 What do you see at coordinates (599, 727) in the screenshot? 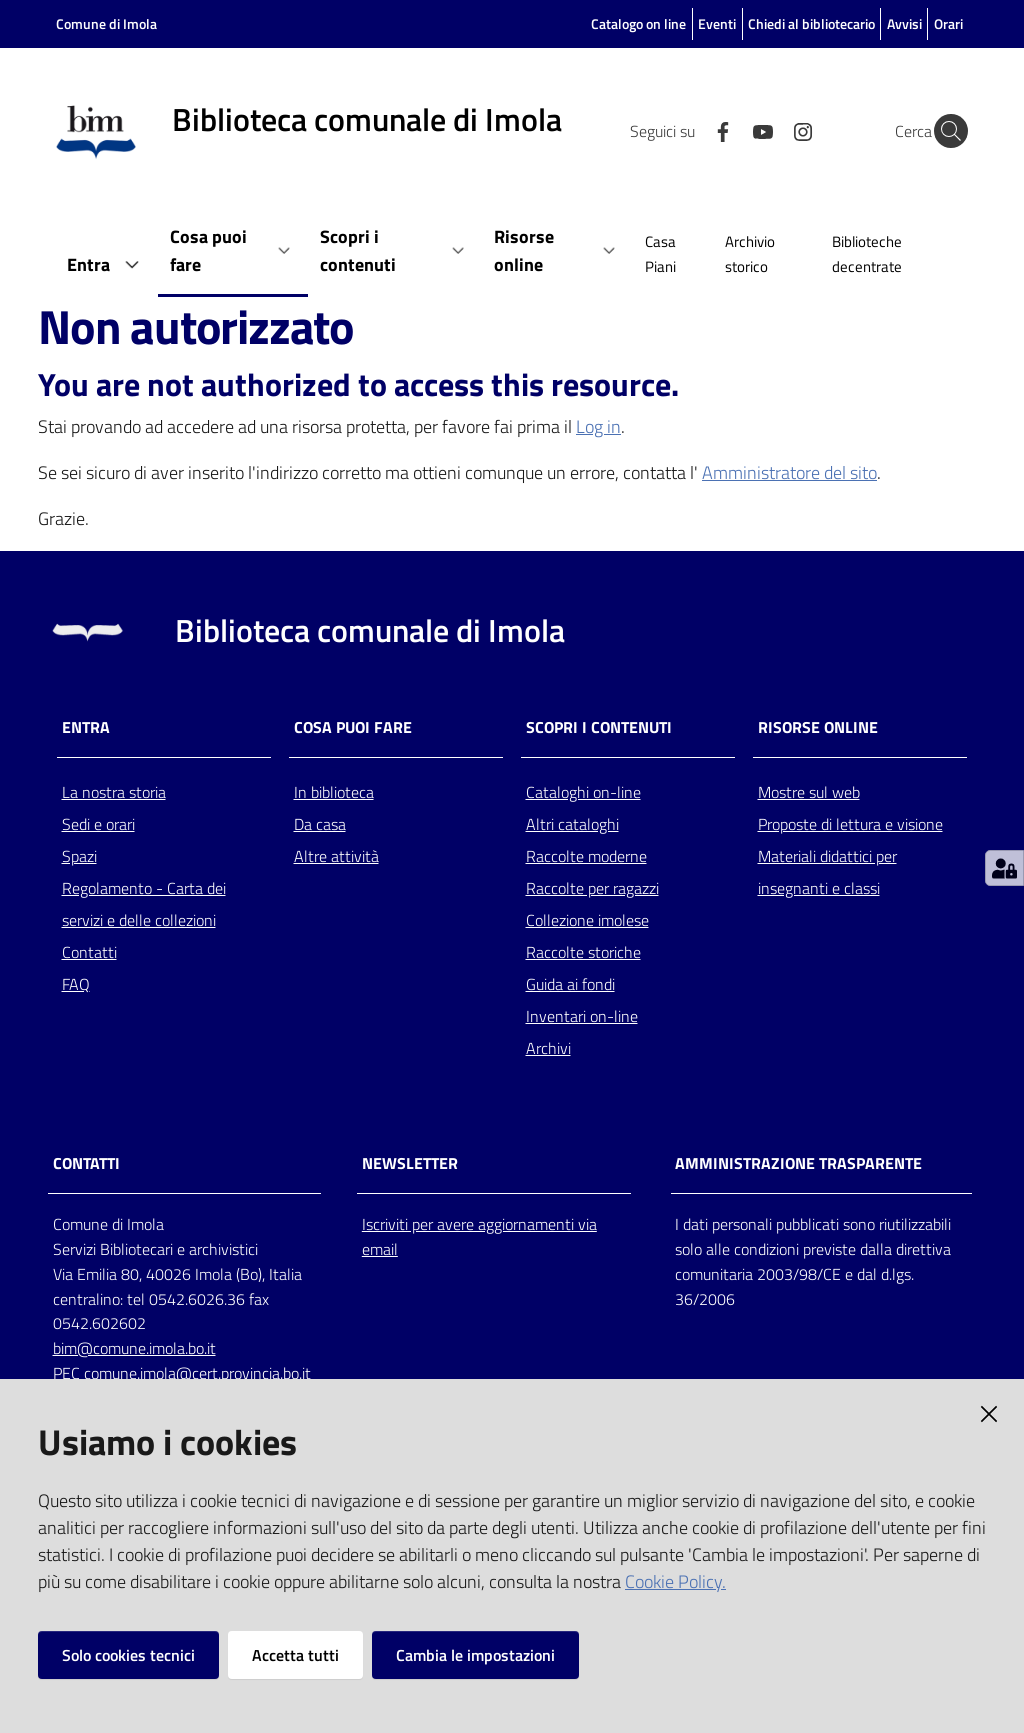
I see `Scopri i contenuti` at bounding box center [599, 727].